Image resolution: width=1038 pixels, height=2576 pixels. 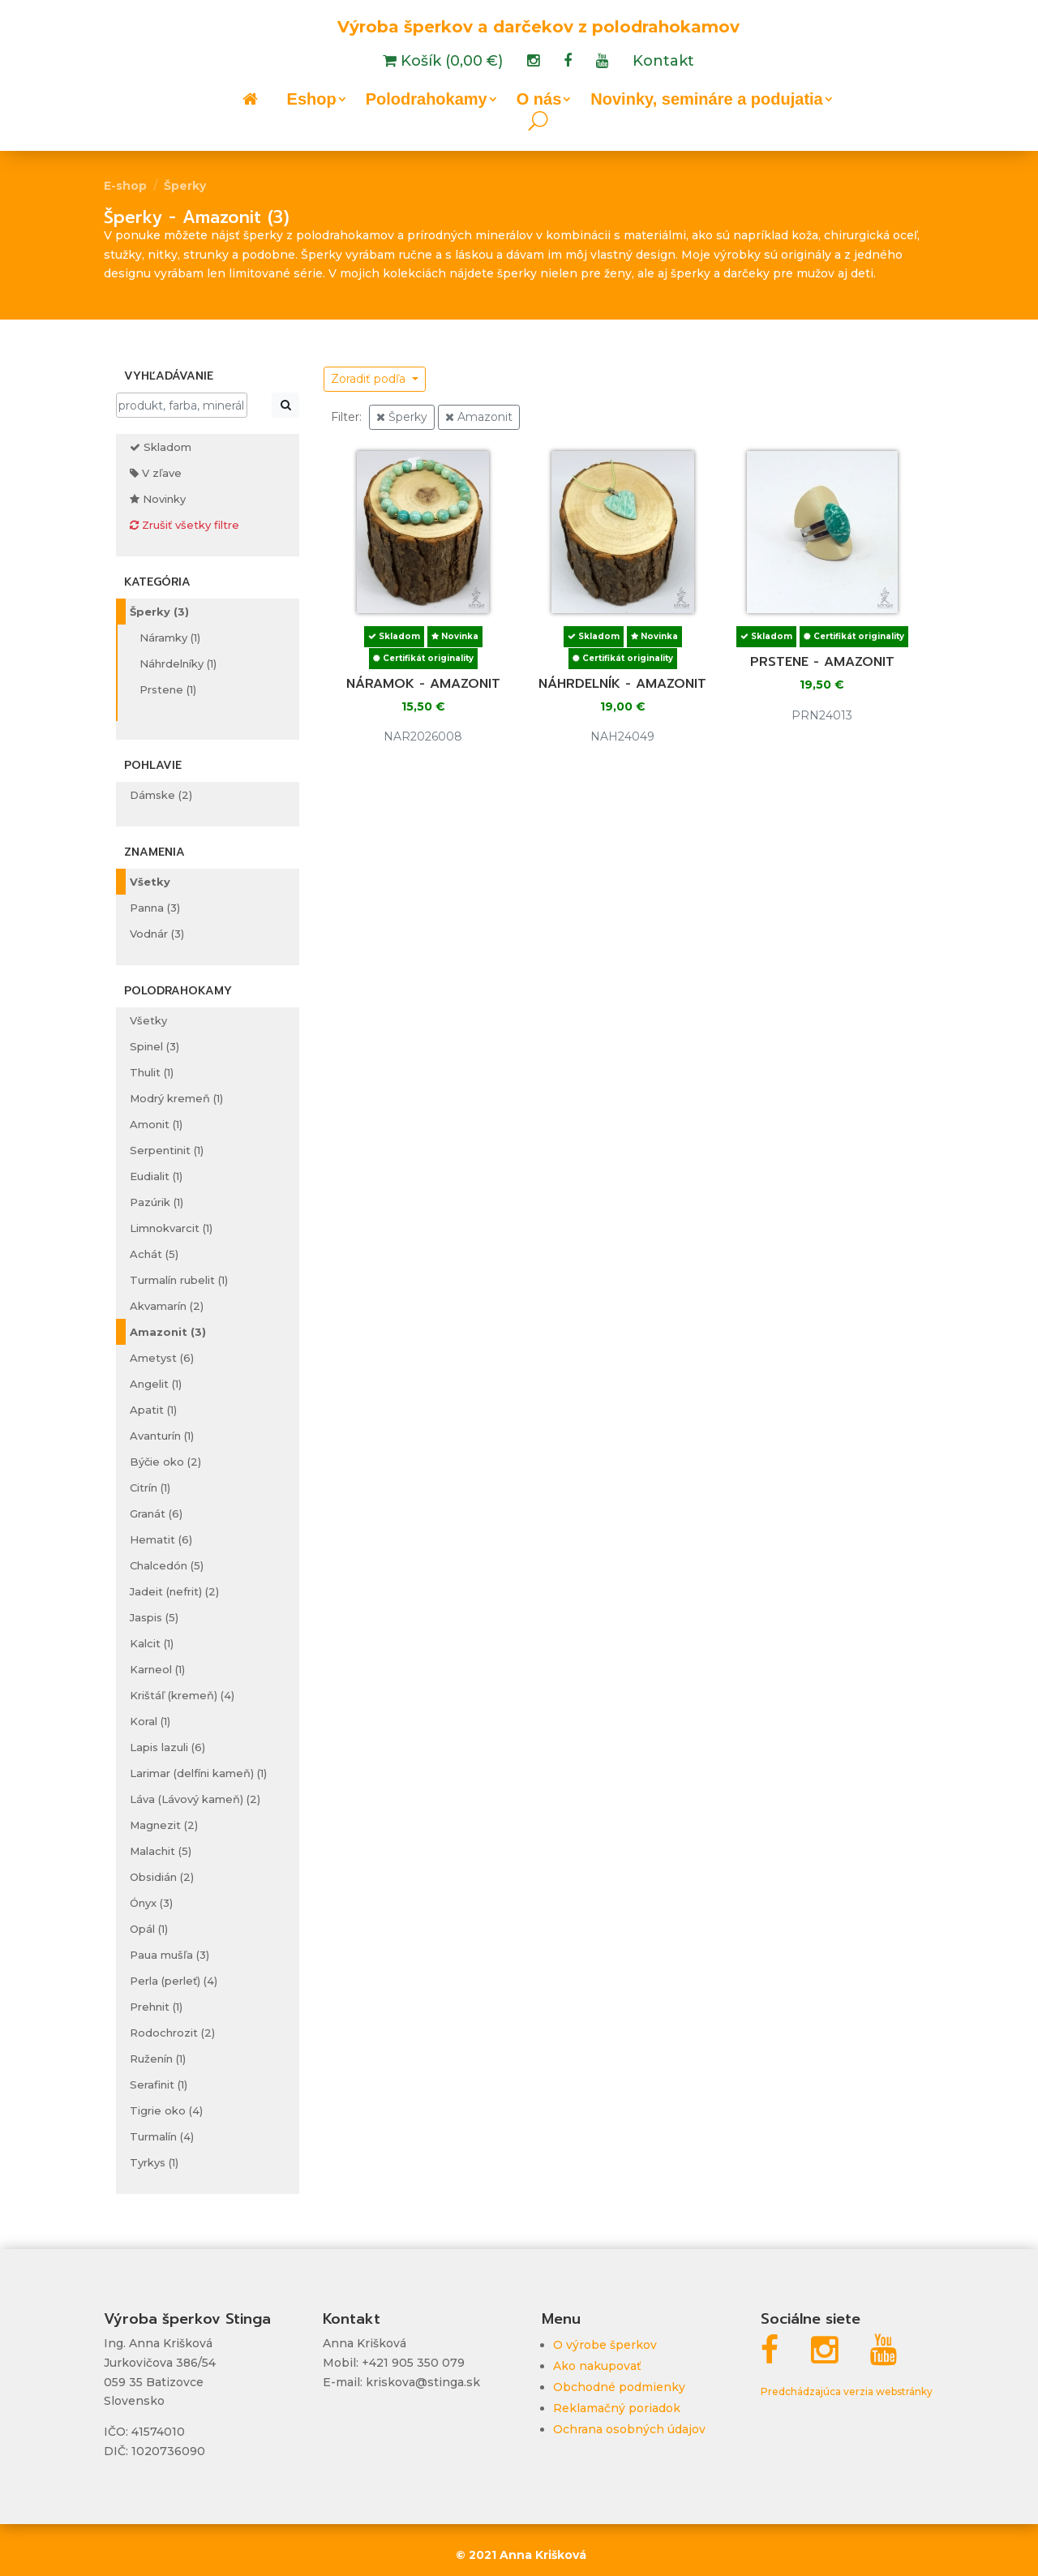 I want to click on Koral (1), so click(x=150, y=1721).